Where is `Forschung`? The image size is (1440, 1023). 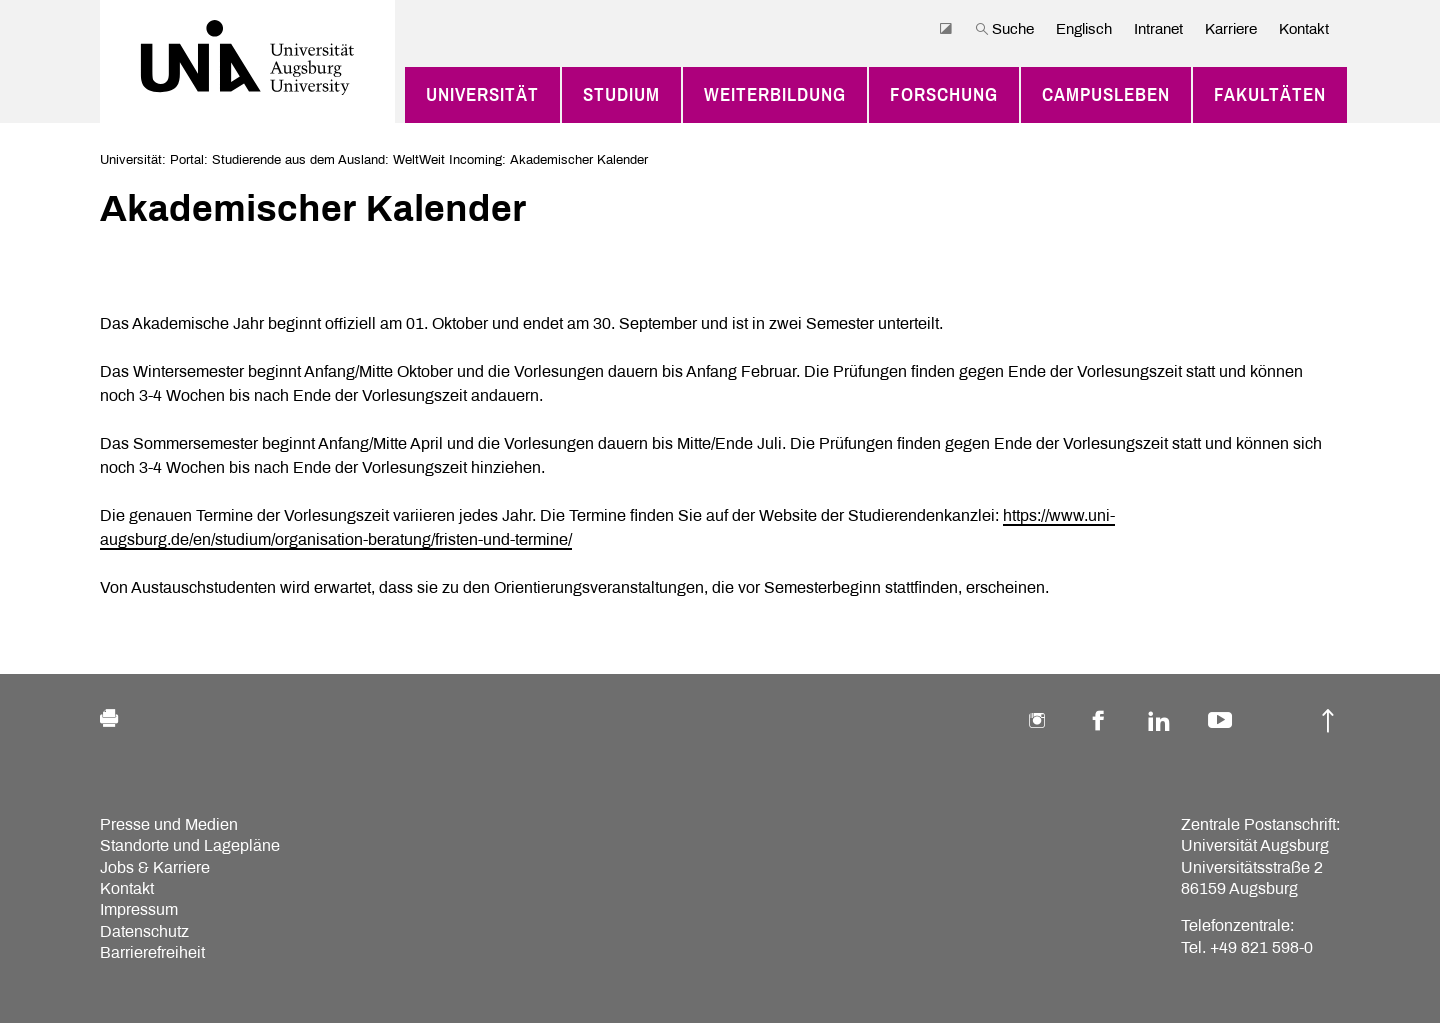 Forschung is located at coordinates (944, 95).